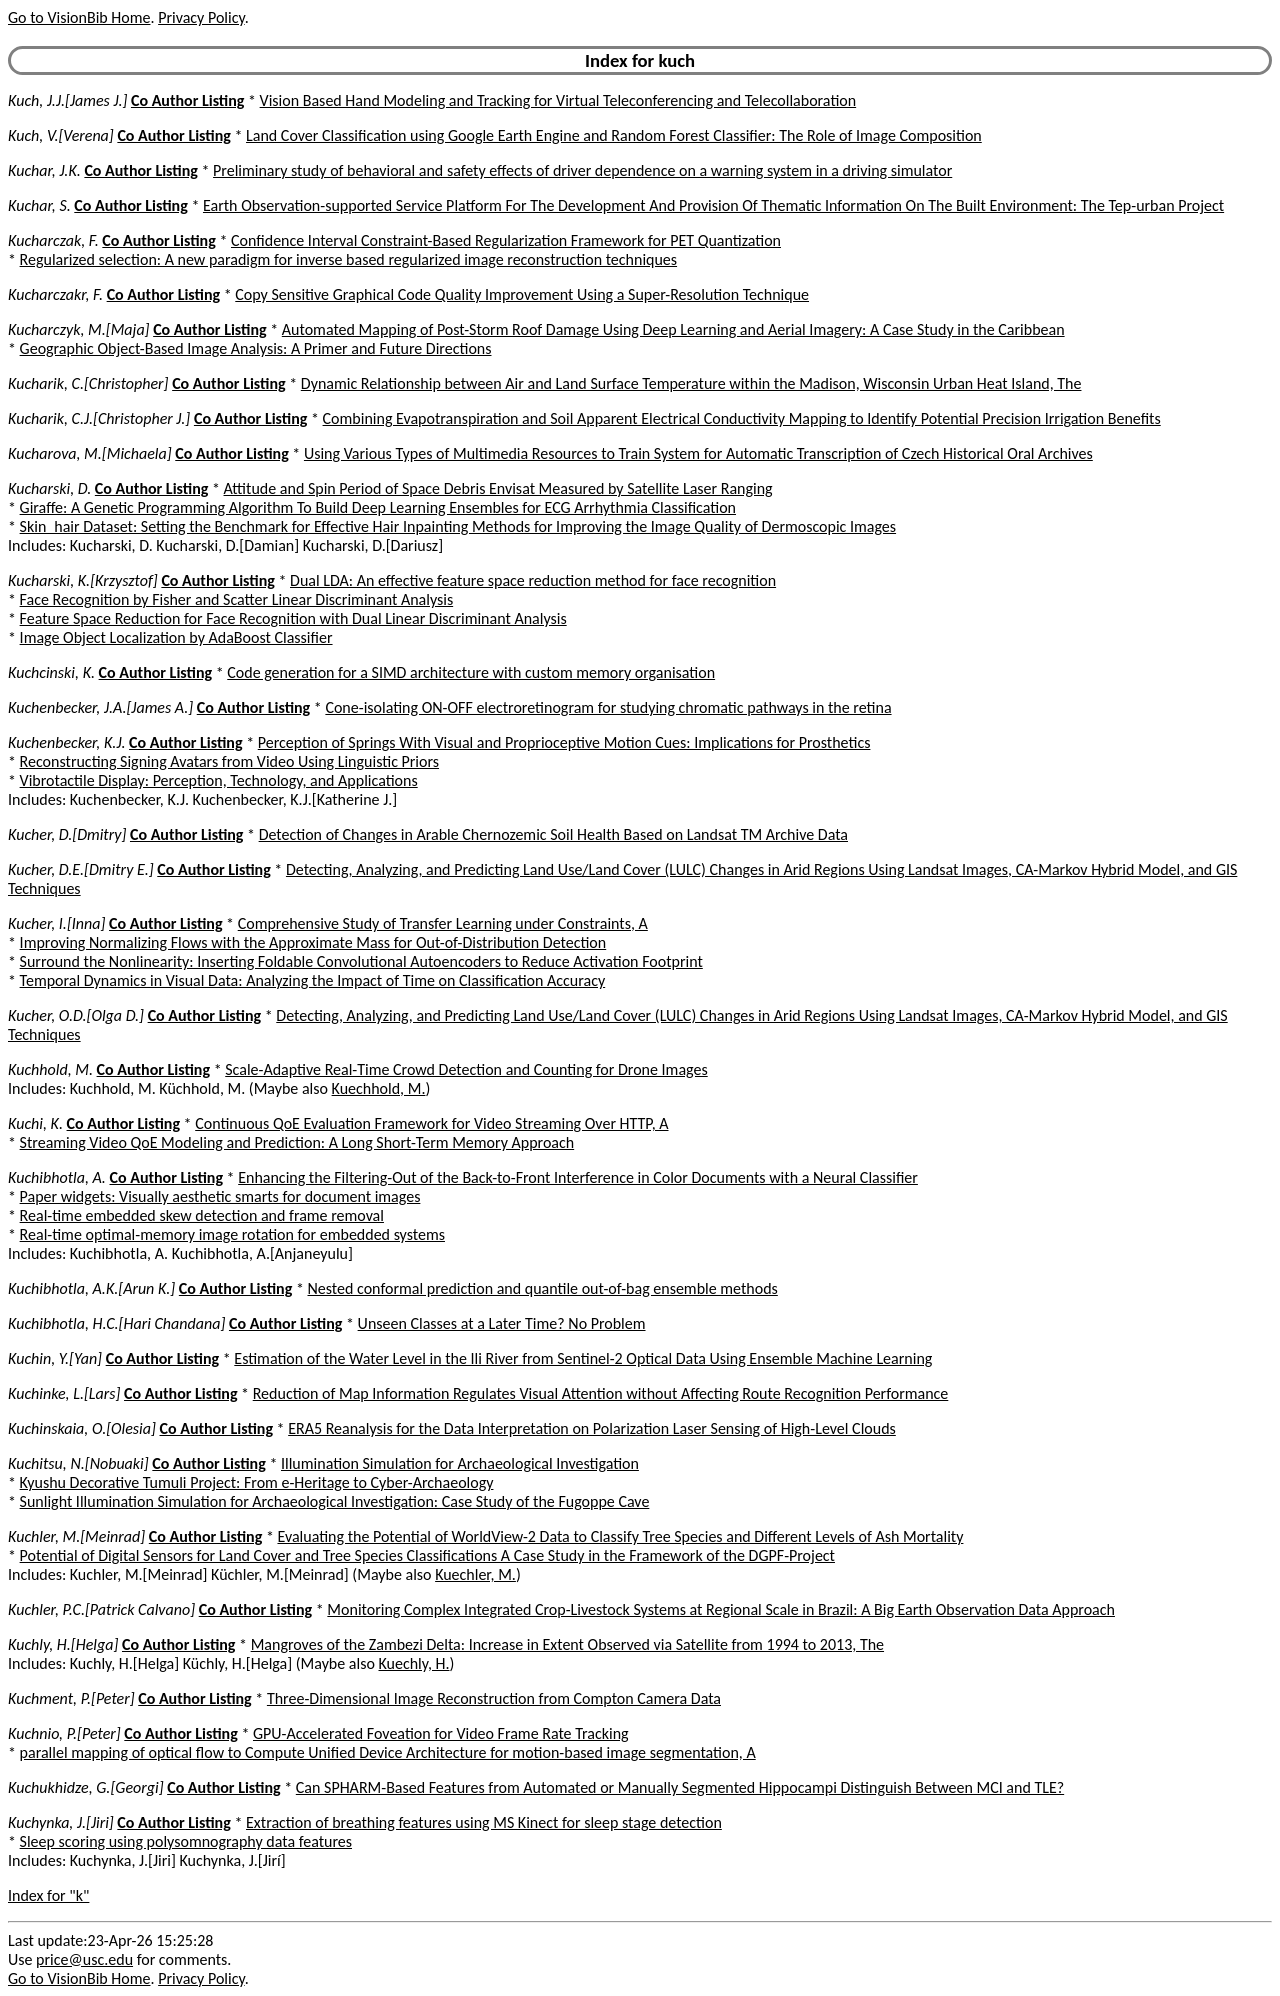 This screenshot has height=1996, width=1280. Describe the element at coordinates (201, 17) in the screenshot. I see `Privacy Policy` at that location.